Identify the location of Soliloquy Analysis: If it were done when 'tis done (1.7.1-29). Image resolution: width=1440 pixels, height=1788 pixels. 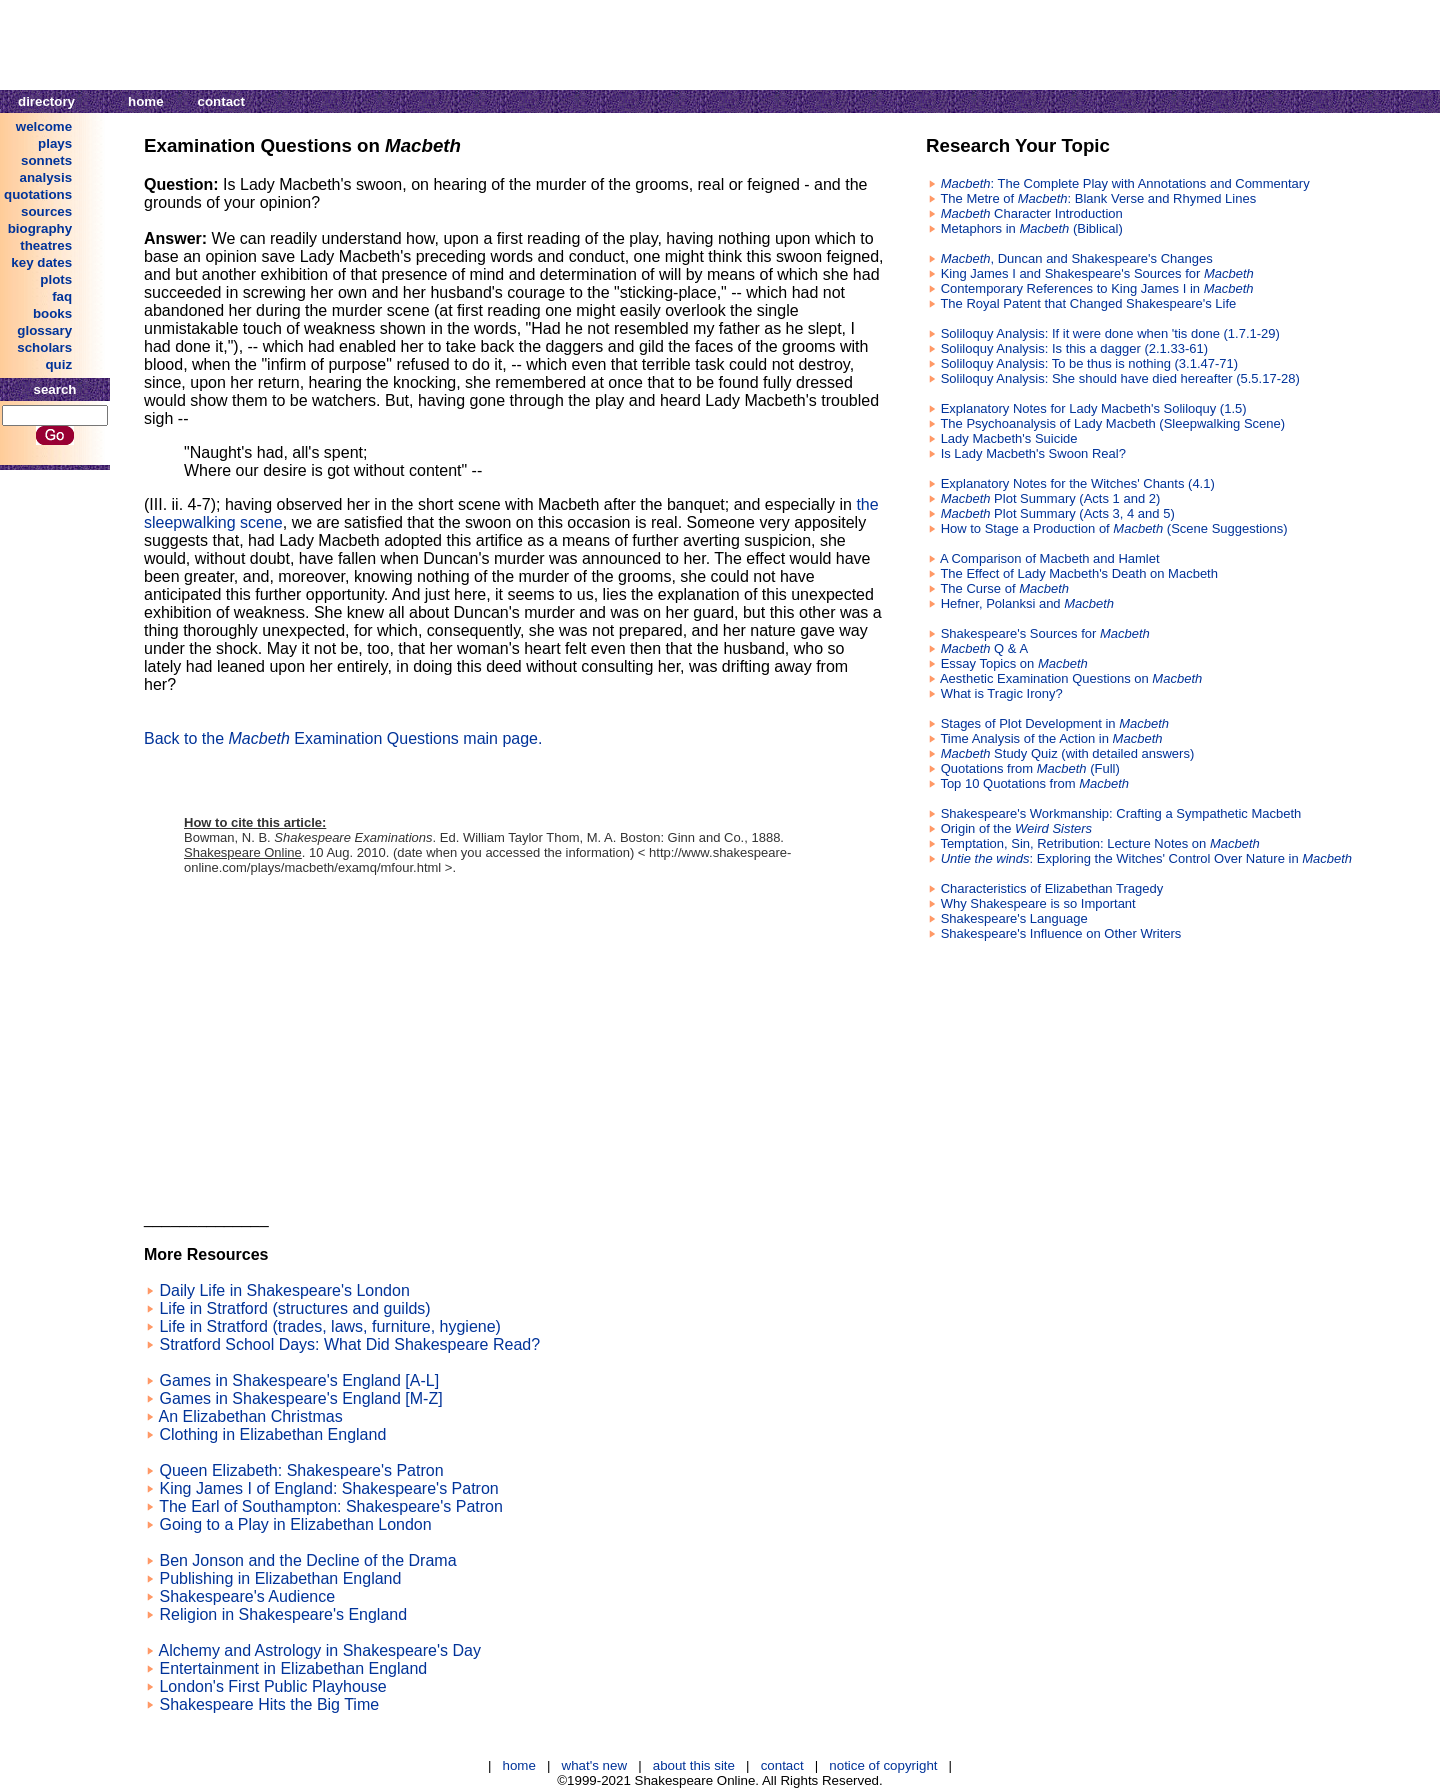
(1110, 333).